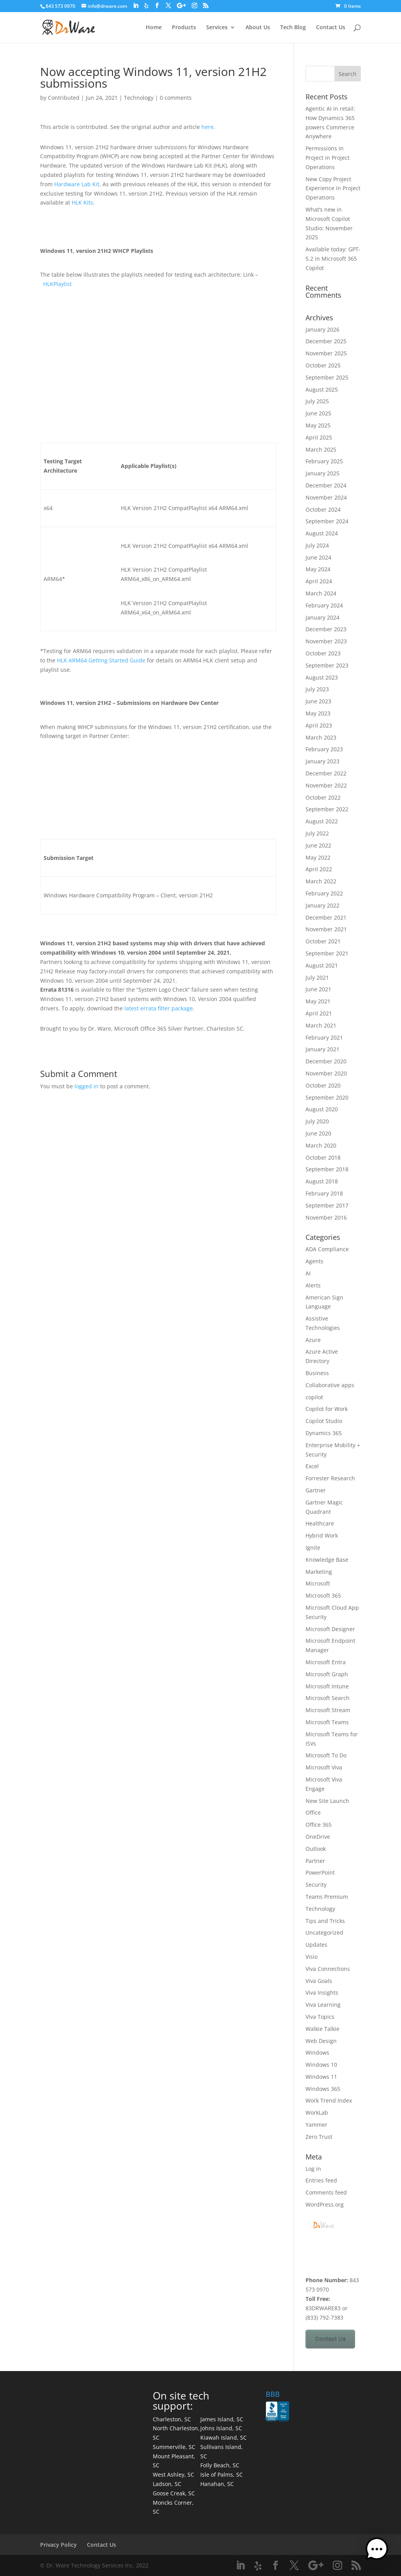 The width and height of the screenshot is (401, 2576). What do you see at coordinates (323, 1157) in the screenshot?
I see `October 2018` at bounding box center [323, 1157].